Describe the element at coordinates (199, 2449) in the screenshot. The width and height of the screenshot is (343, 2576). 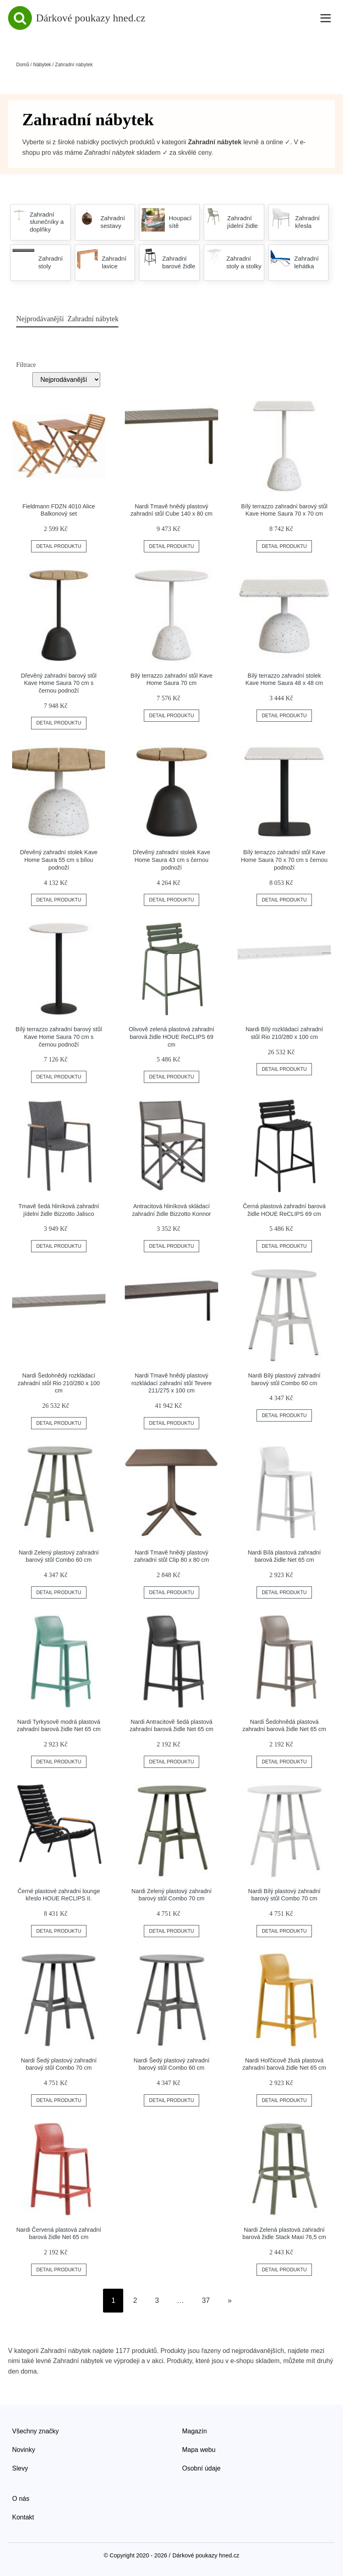
I see `Mapa webu` at that location.